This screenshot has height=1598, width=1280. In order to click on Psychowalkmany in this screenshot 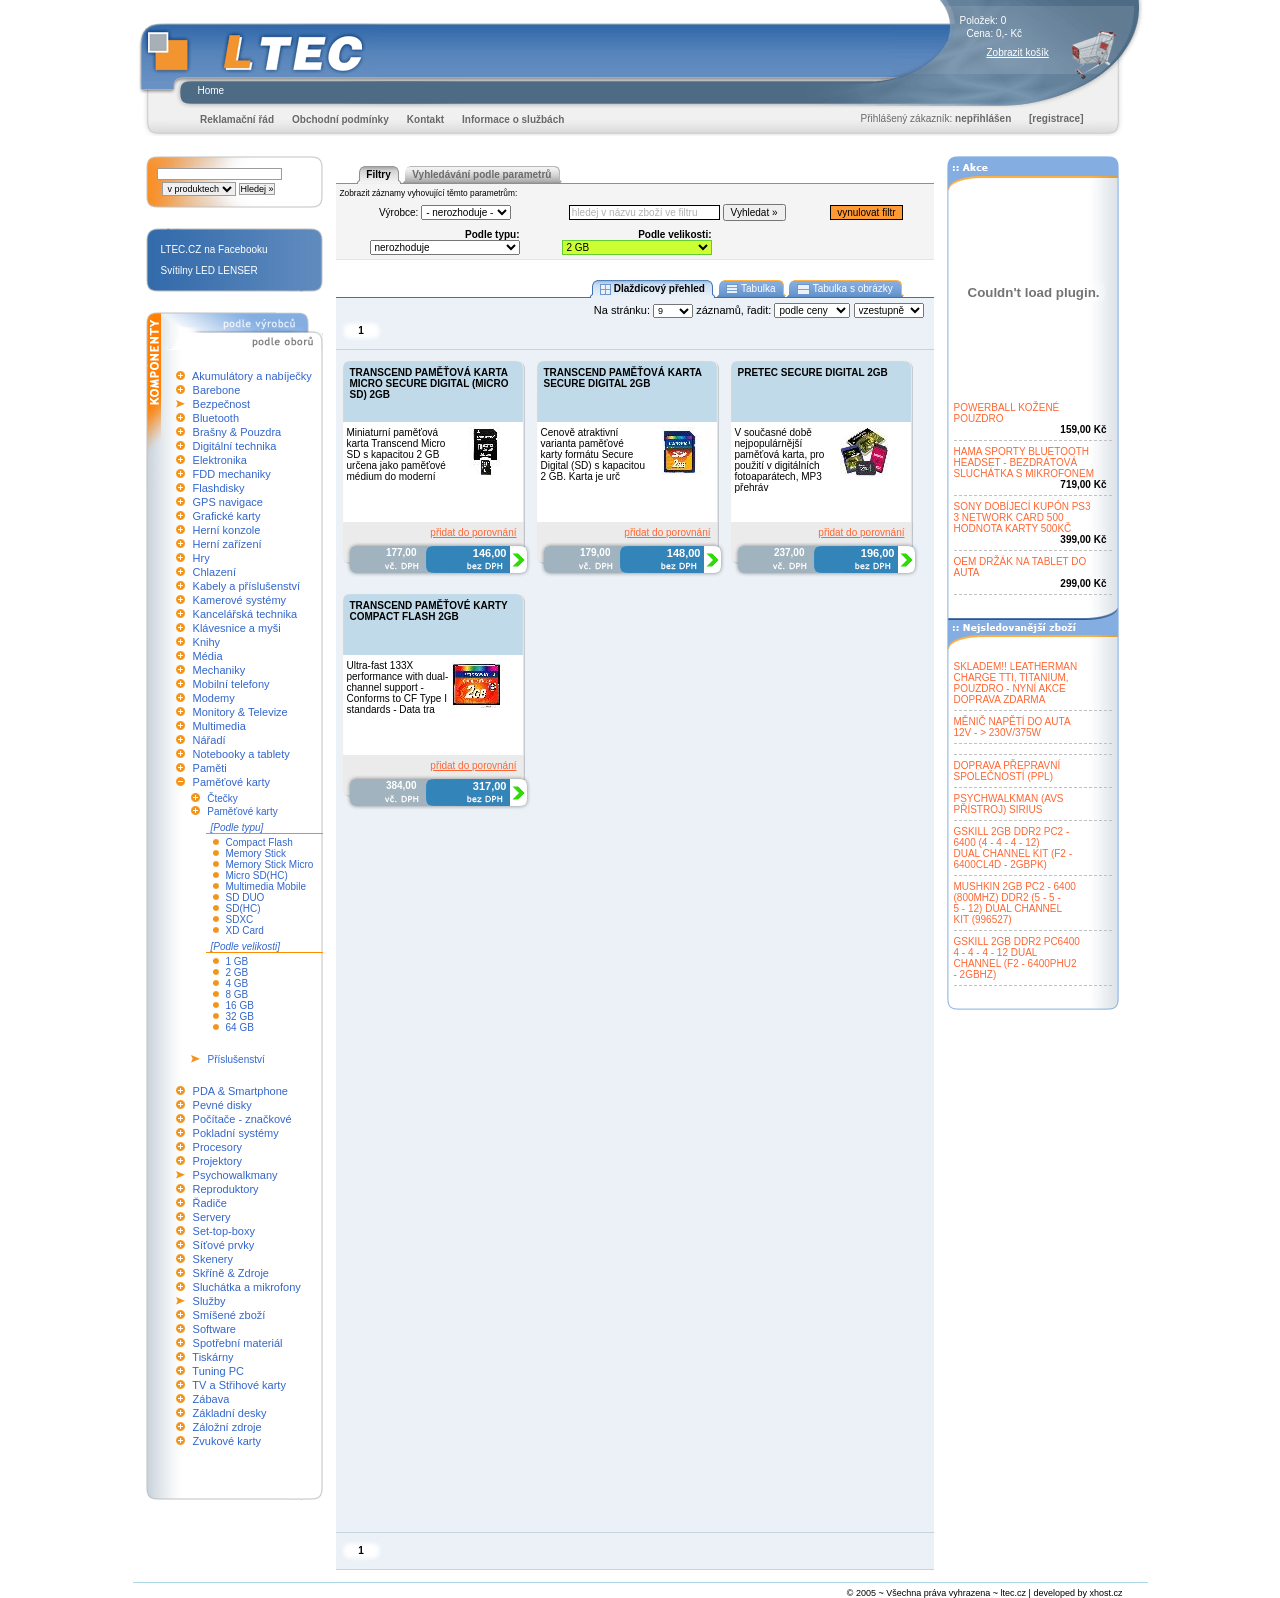, I will do `click(235, 1175)`.